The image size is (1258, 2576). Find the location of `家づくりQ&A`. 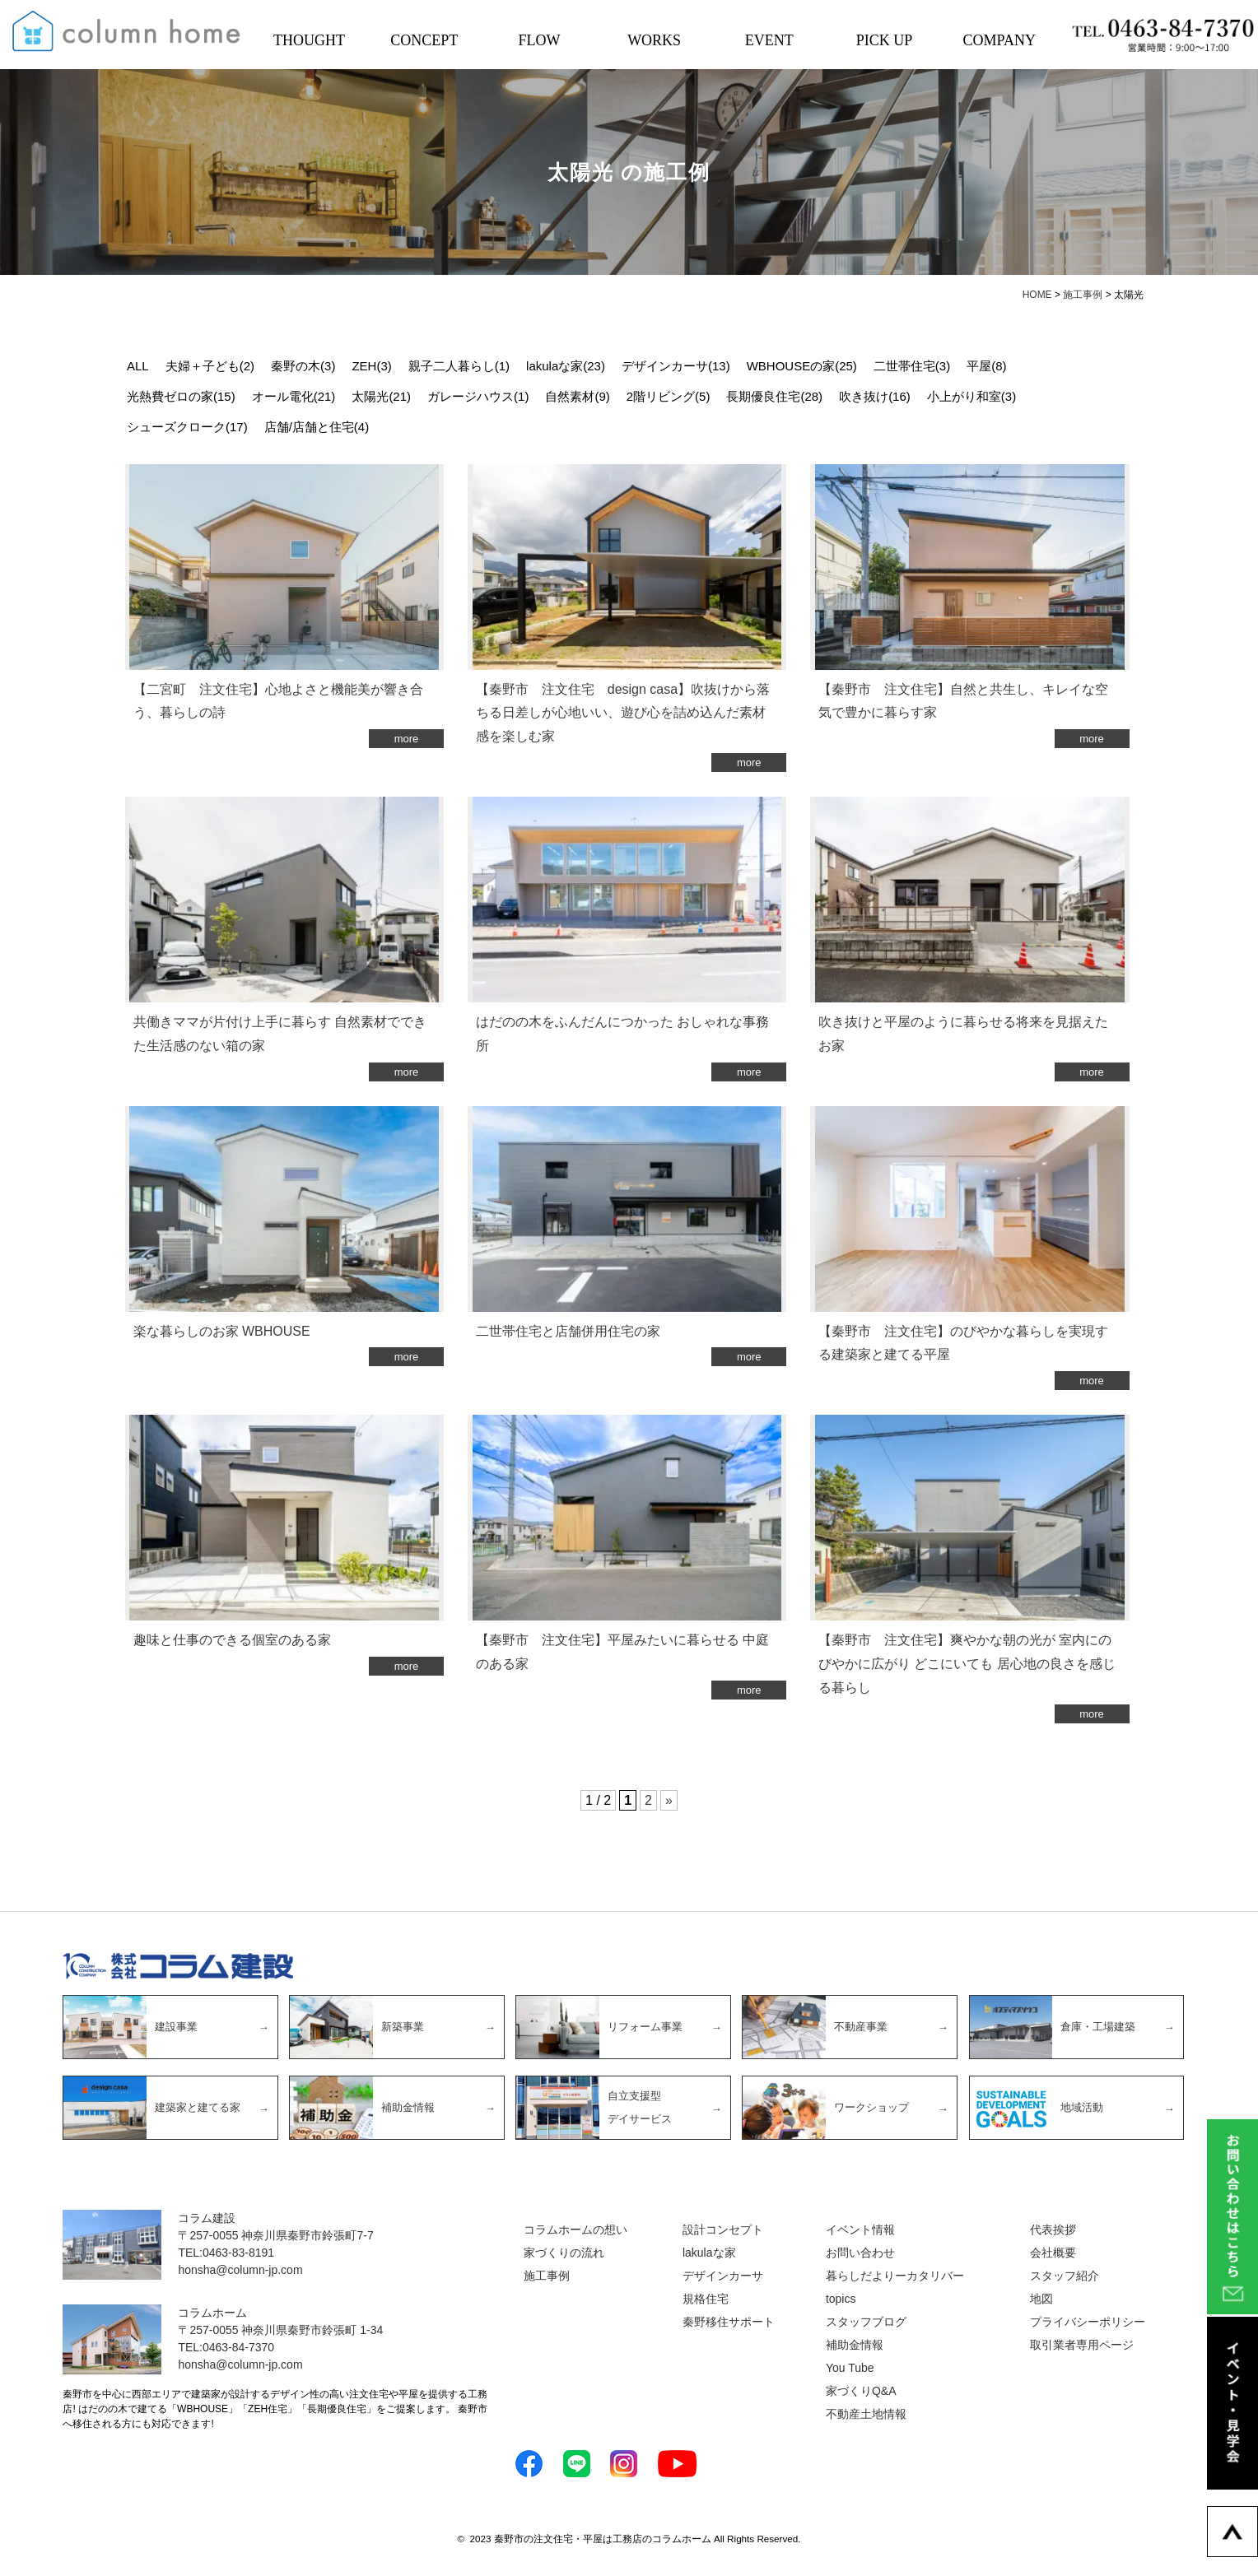

家づくりQ&A is located at coordinates (861, 2390).